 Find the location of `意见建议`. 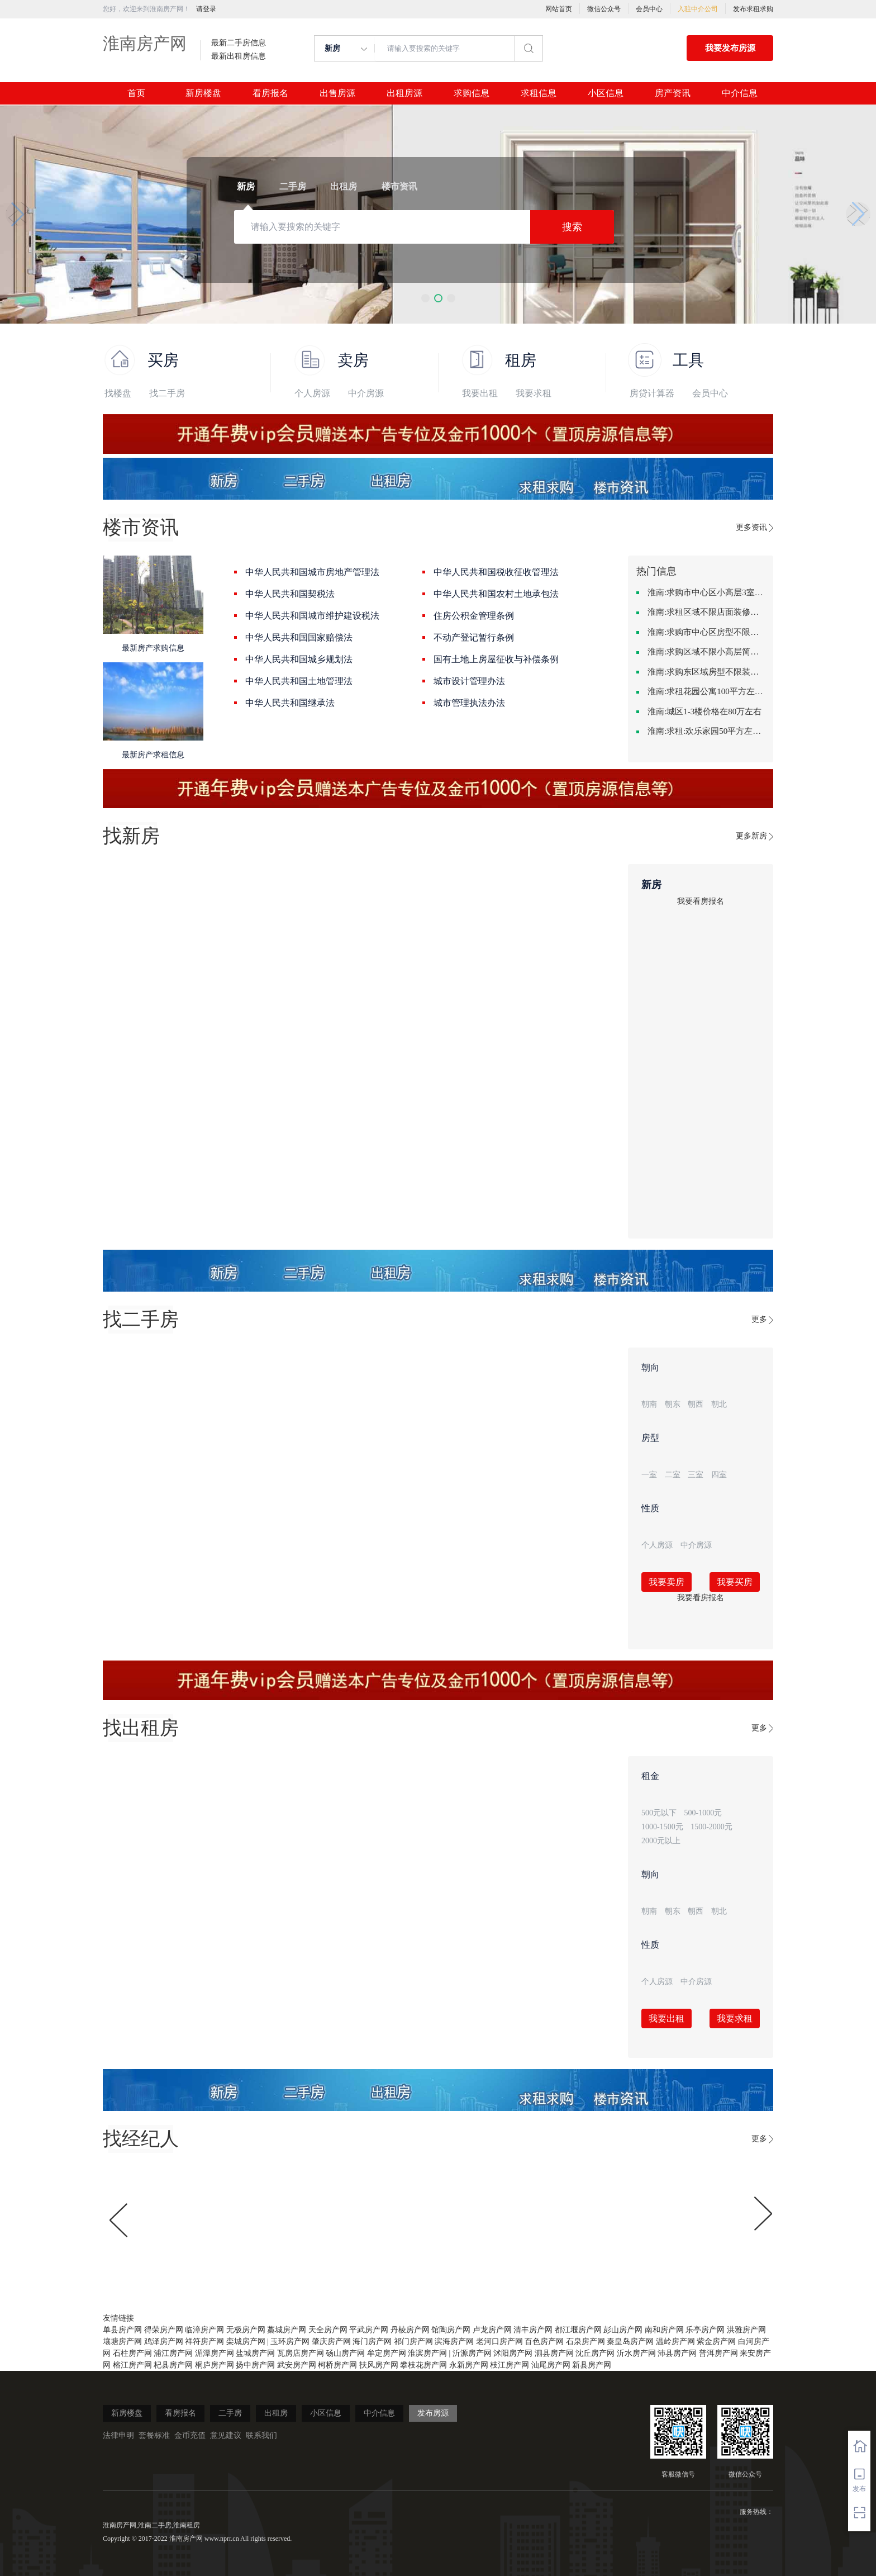

意见建议 is located at coordinates (225, 2435).